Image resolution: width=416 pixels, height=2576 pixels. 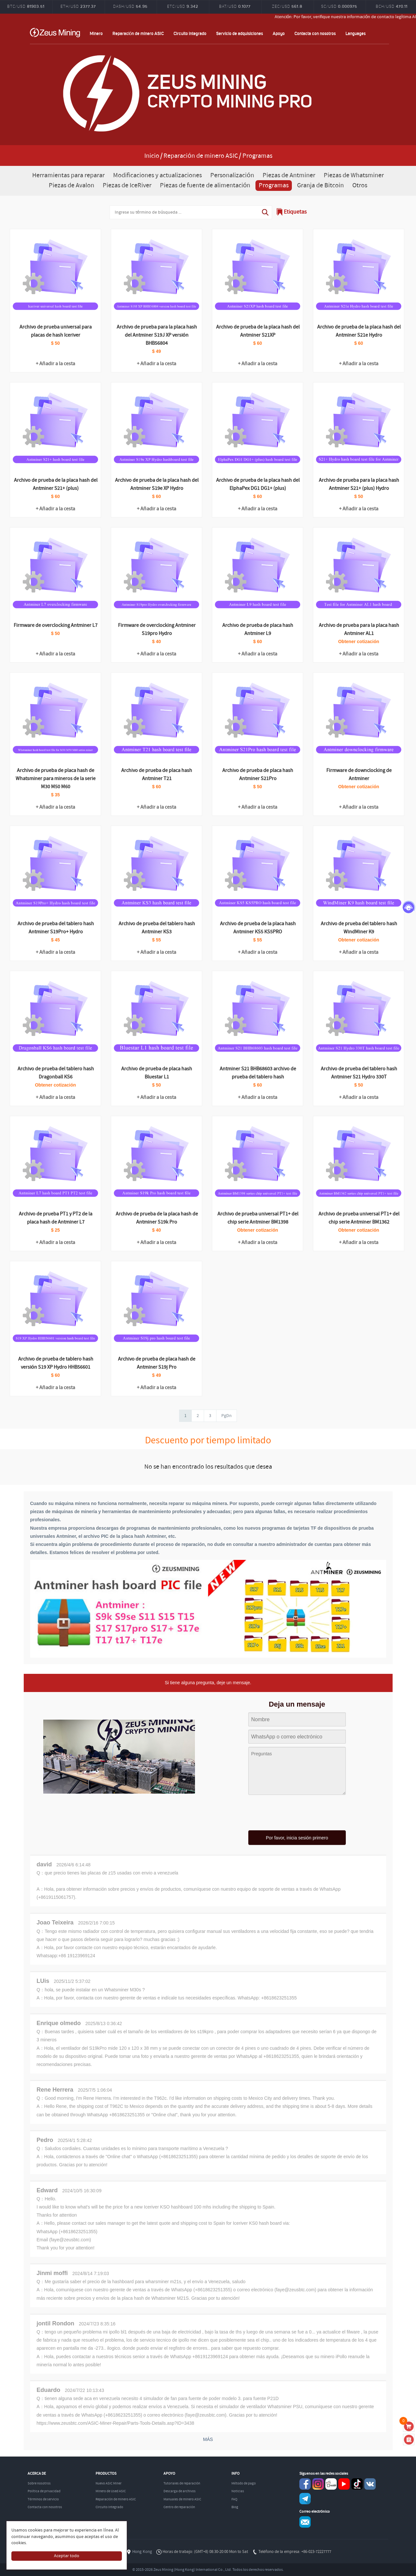 I want to click on Archivo de prueba para la placa hash Antminer S21+ (plus) Hydro, so click(x=359, y=484).